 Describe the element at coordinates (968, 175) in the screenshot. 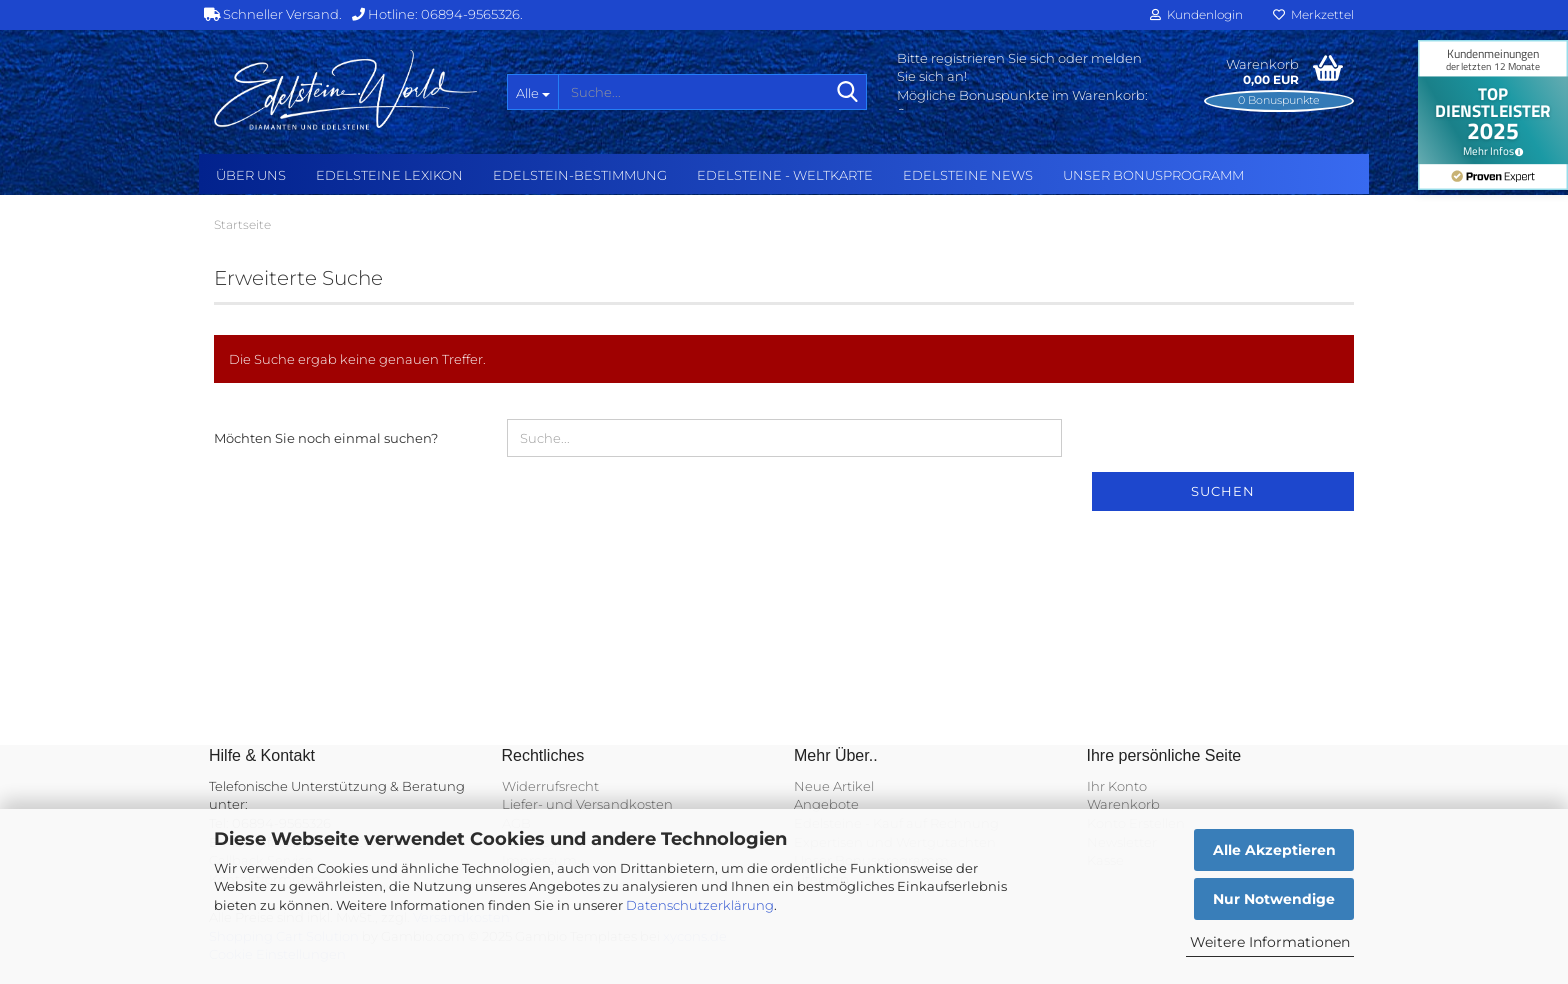

I see `Edelsteine NEWS` at that location.